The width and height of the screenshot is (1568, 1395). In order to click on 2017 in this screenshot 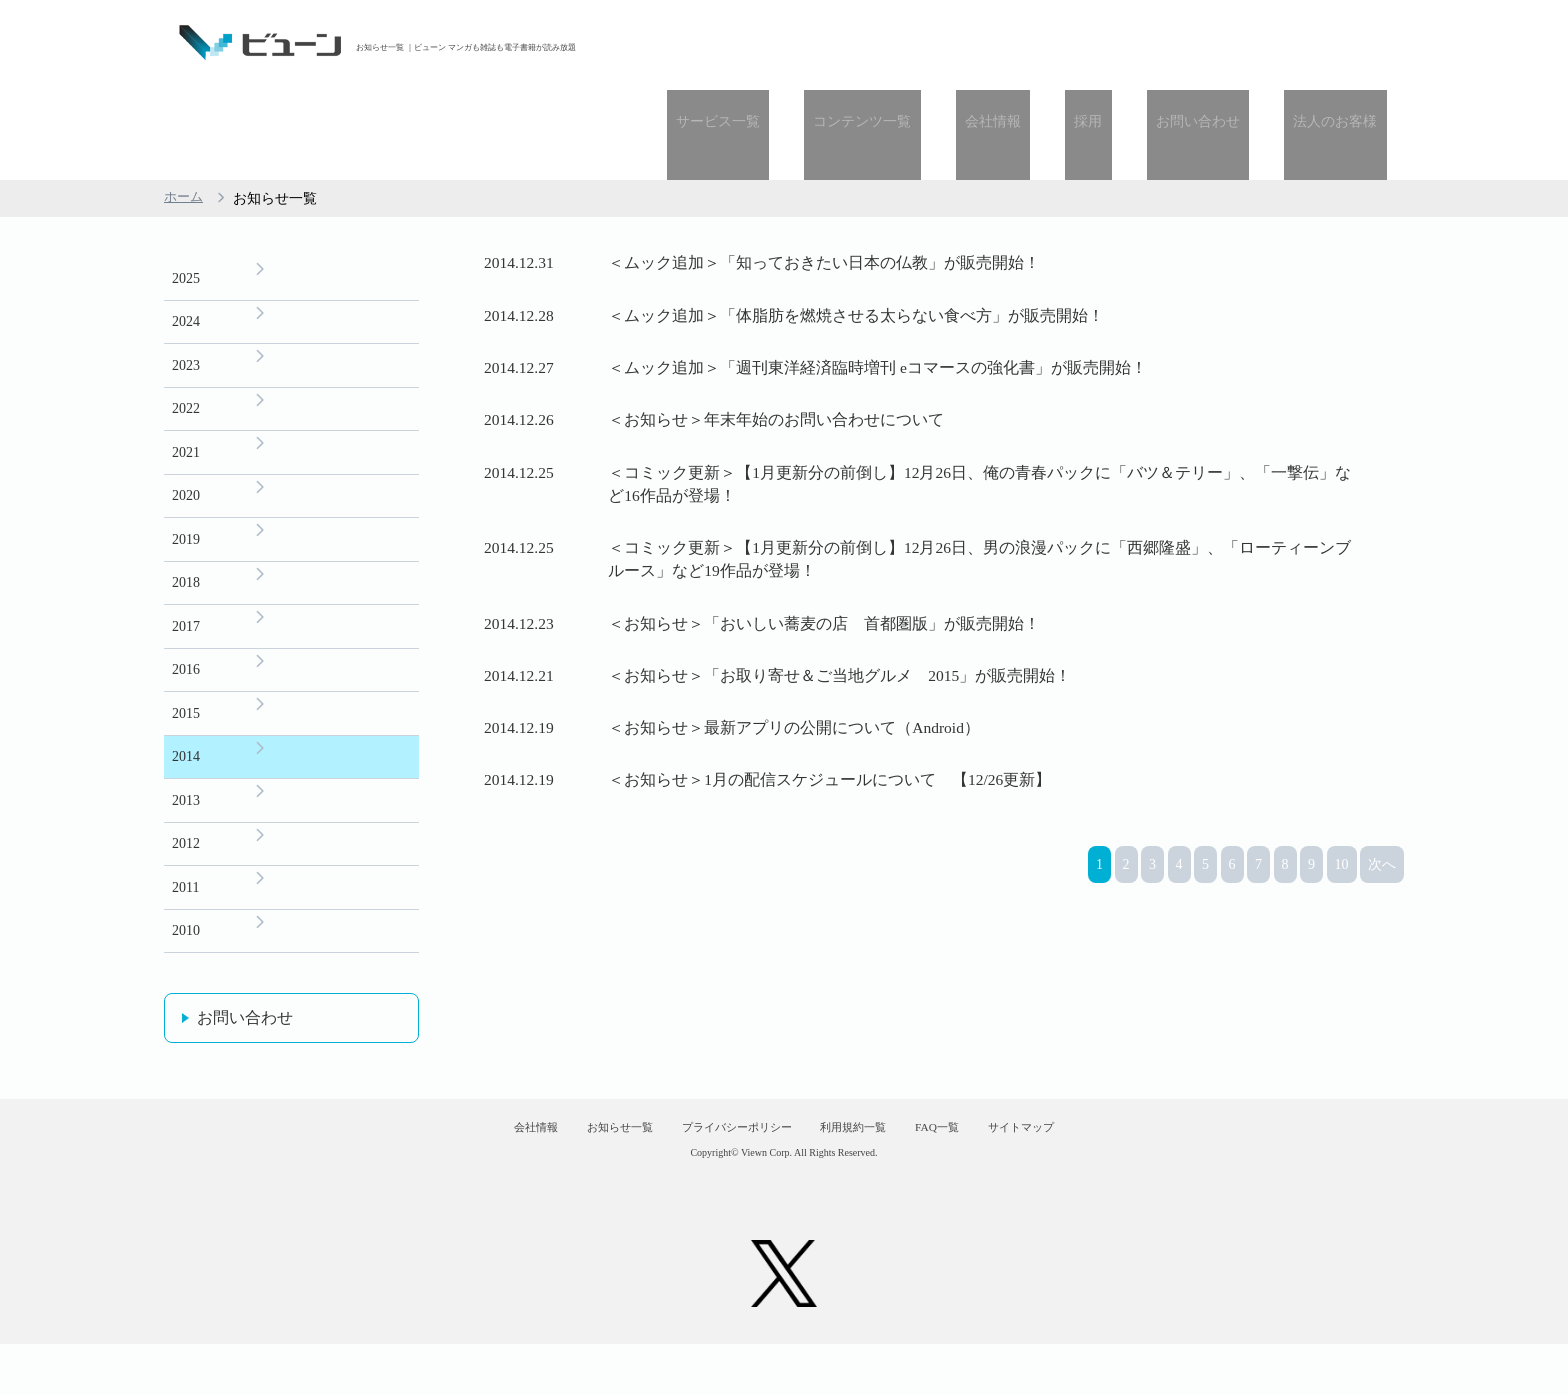, I will do `click(186, 557)`.